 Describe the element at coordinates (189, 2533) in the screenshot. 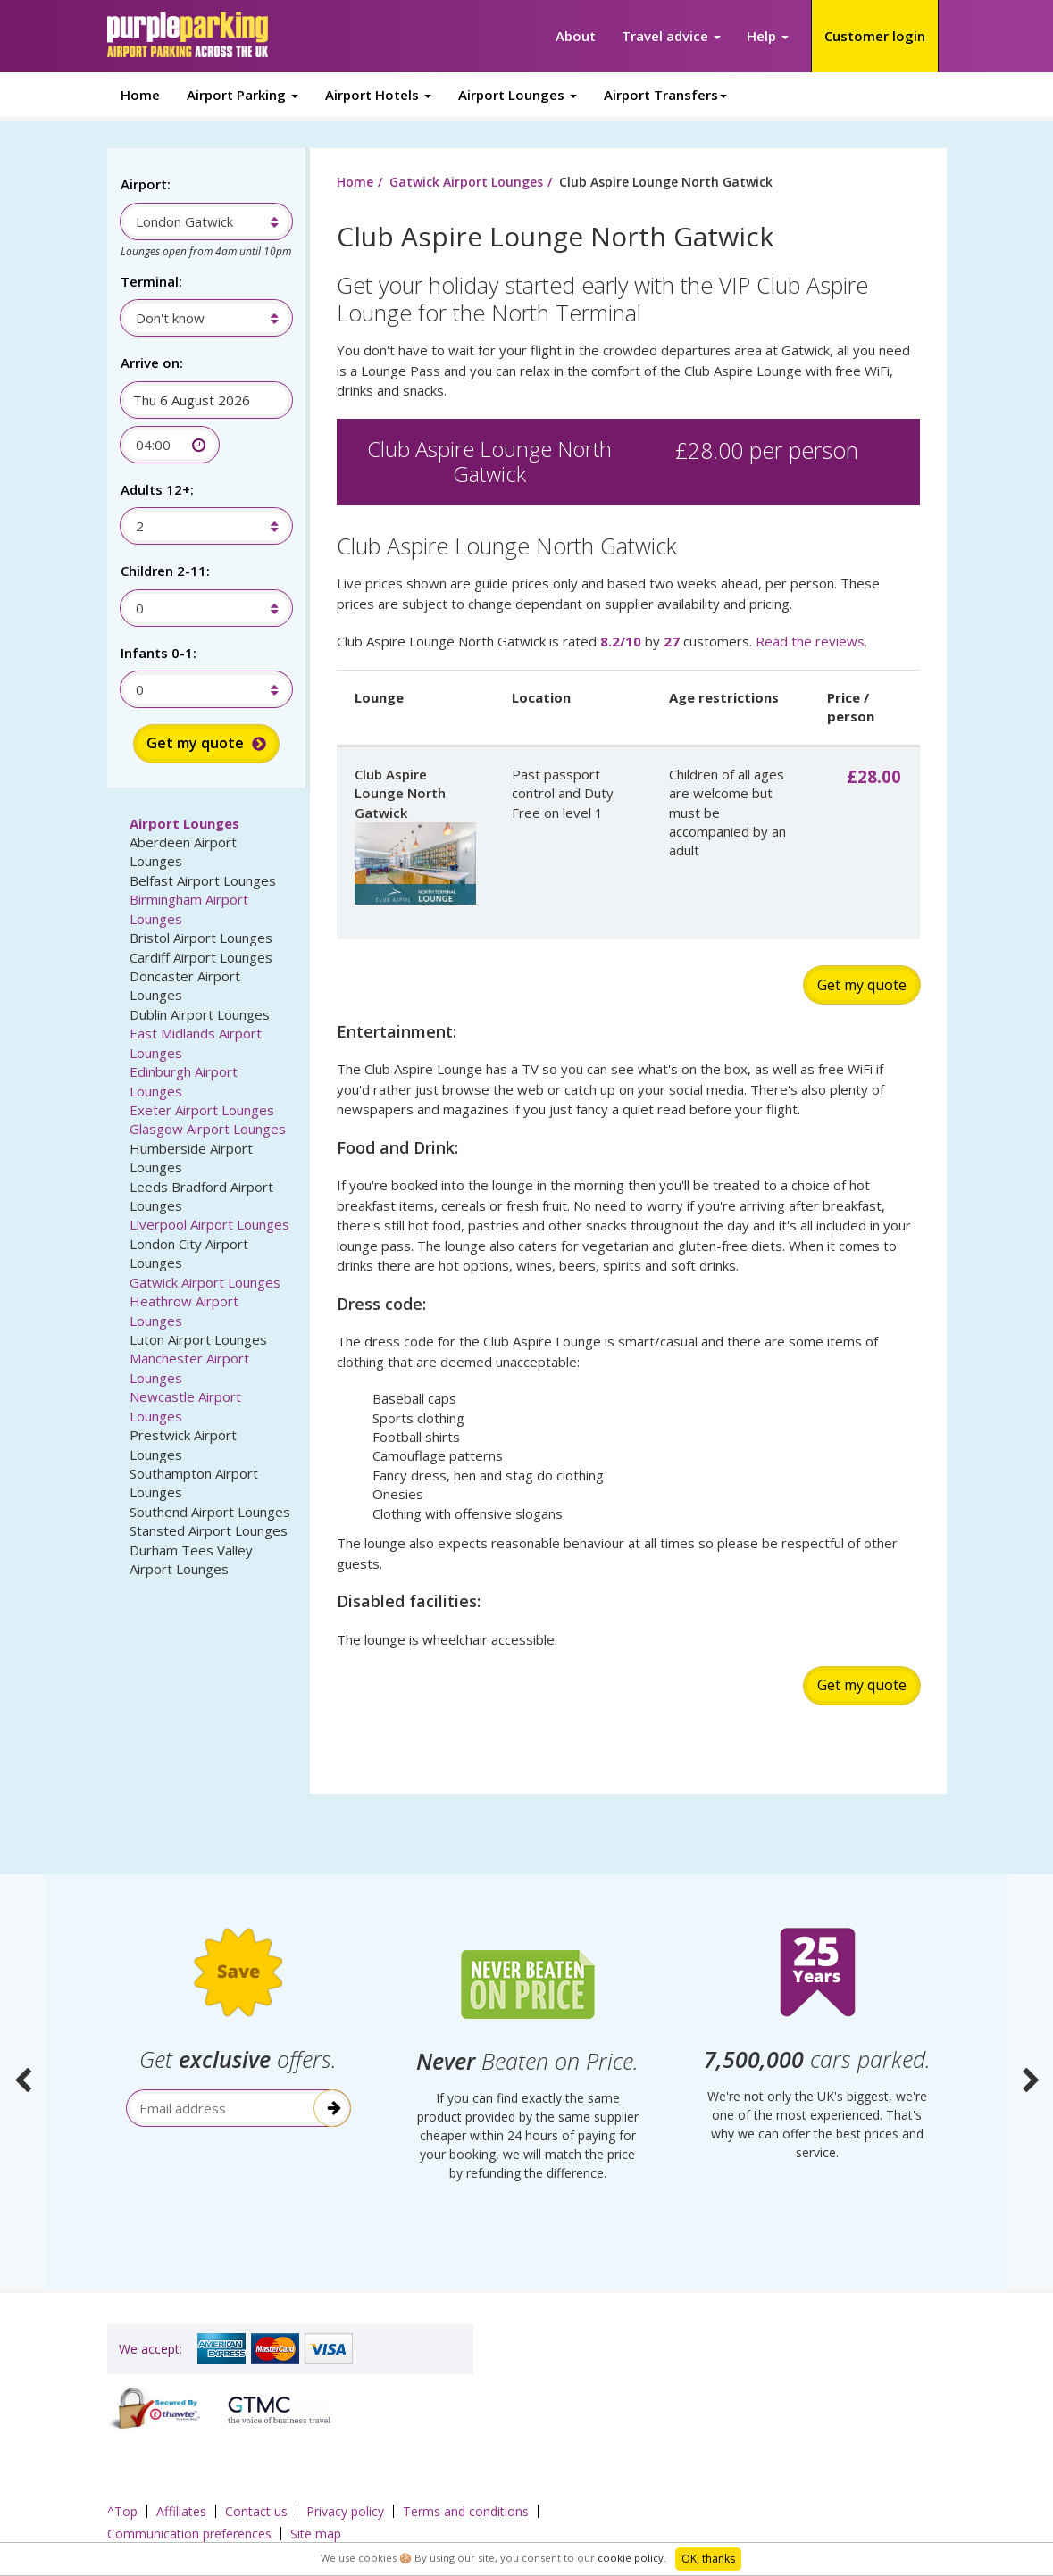

I see `Communication preferences` at that location.